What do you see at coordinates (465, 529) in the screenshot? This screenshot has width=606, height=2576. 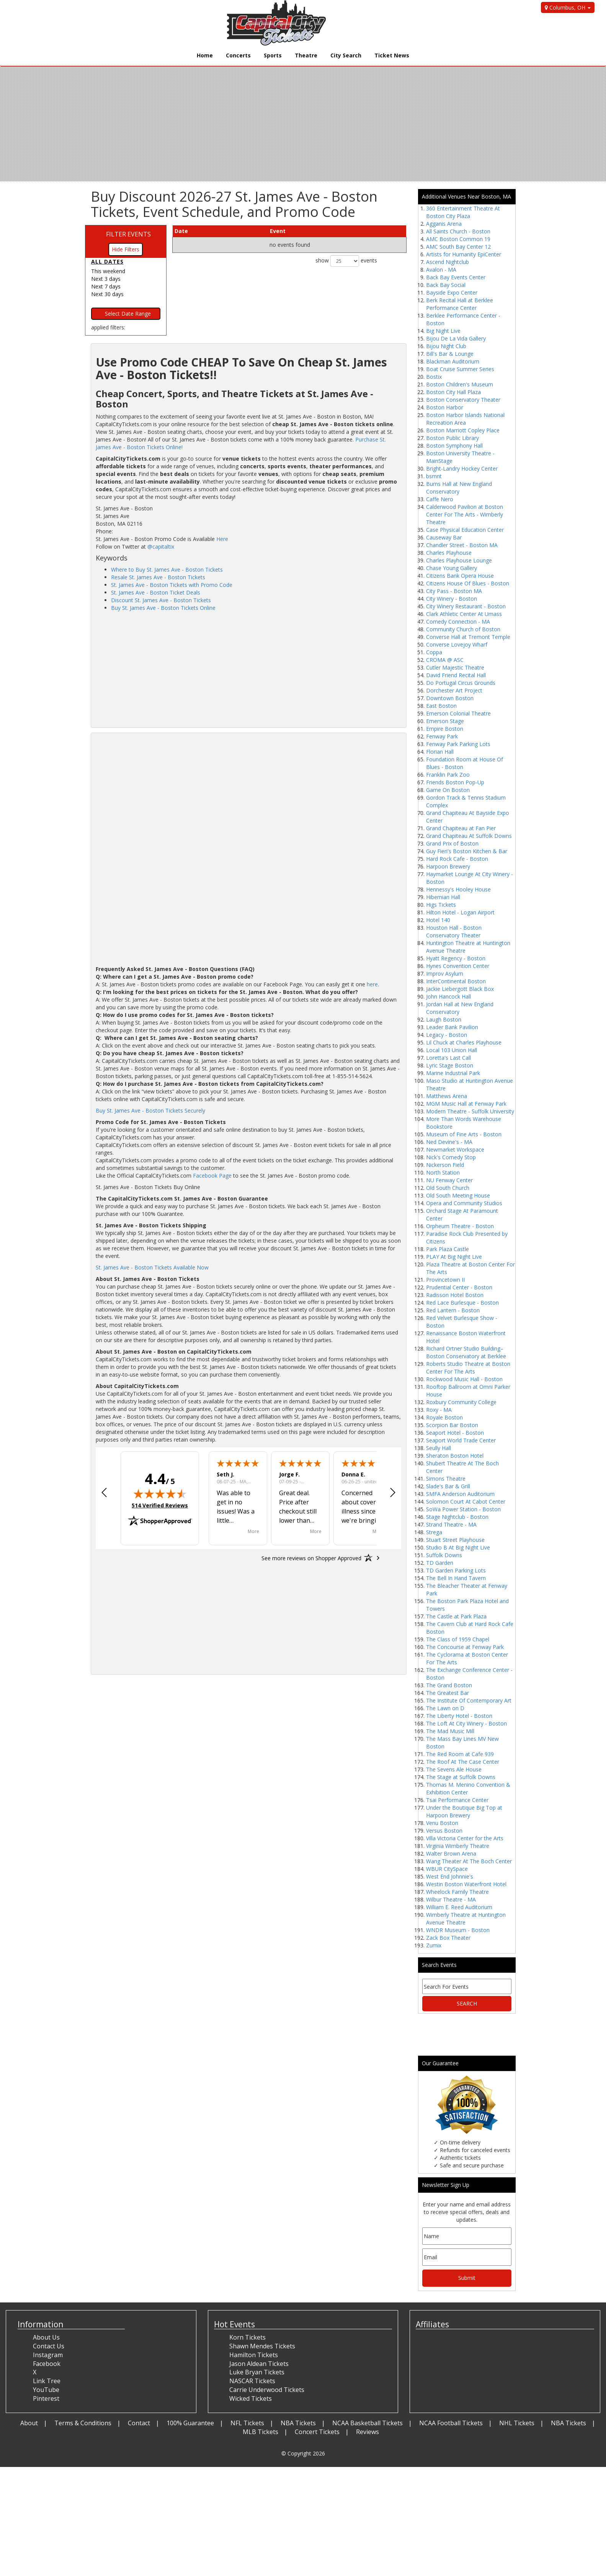 I see `Case Physical Education Center` at bounding box center [465, 529].